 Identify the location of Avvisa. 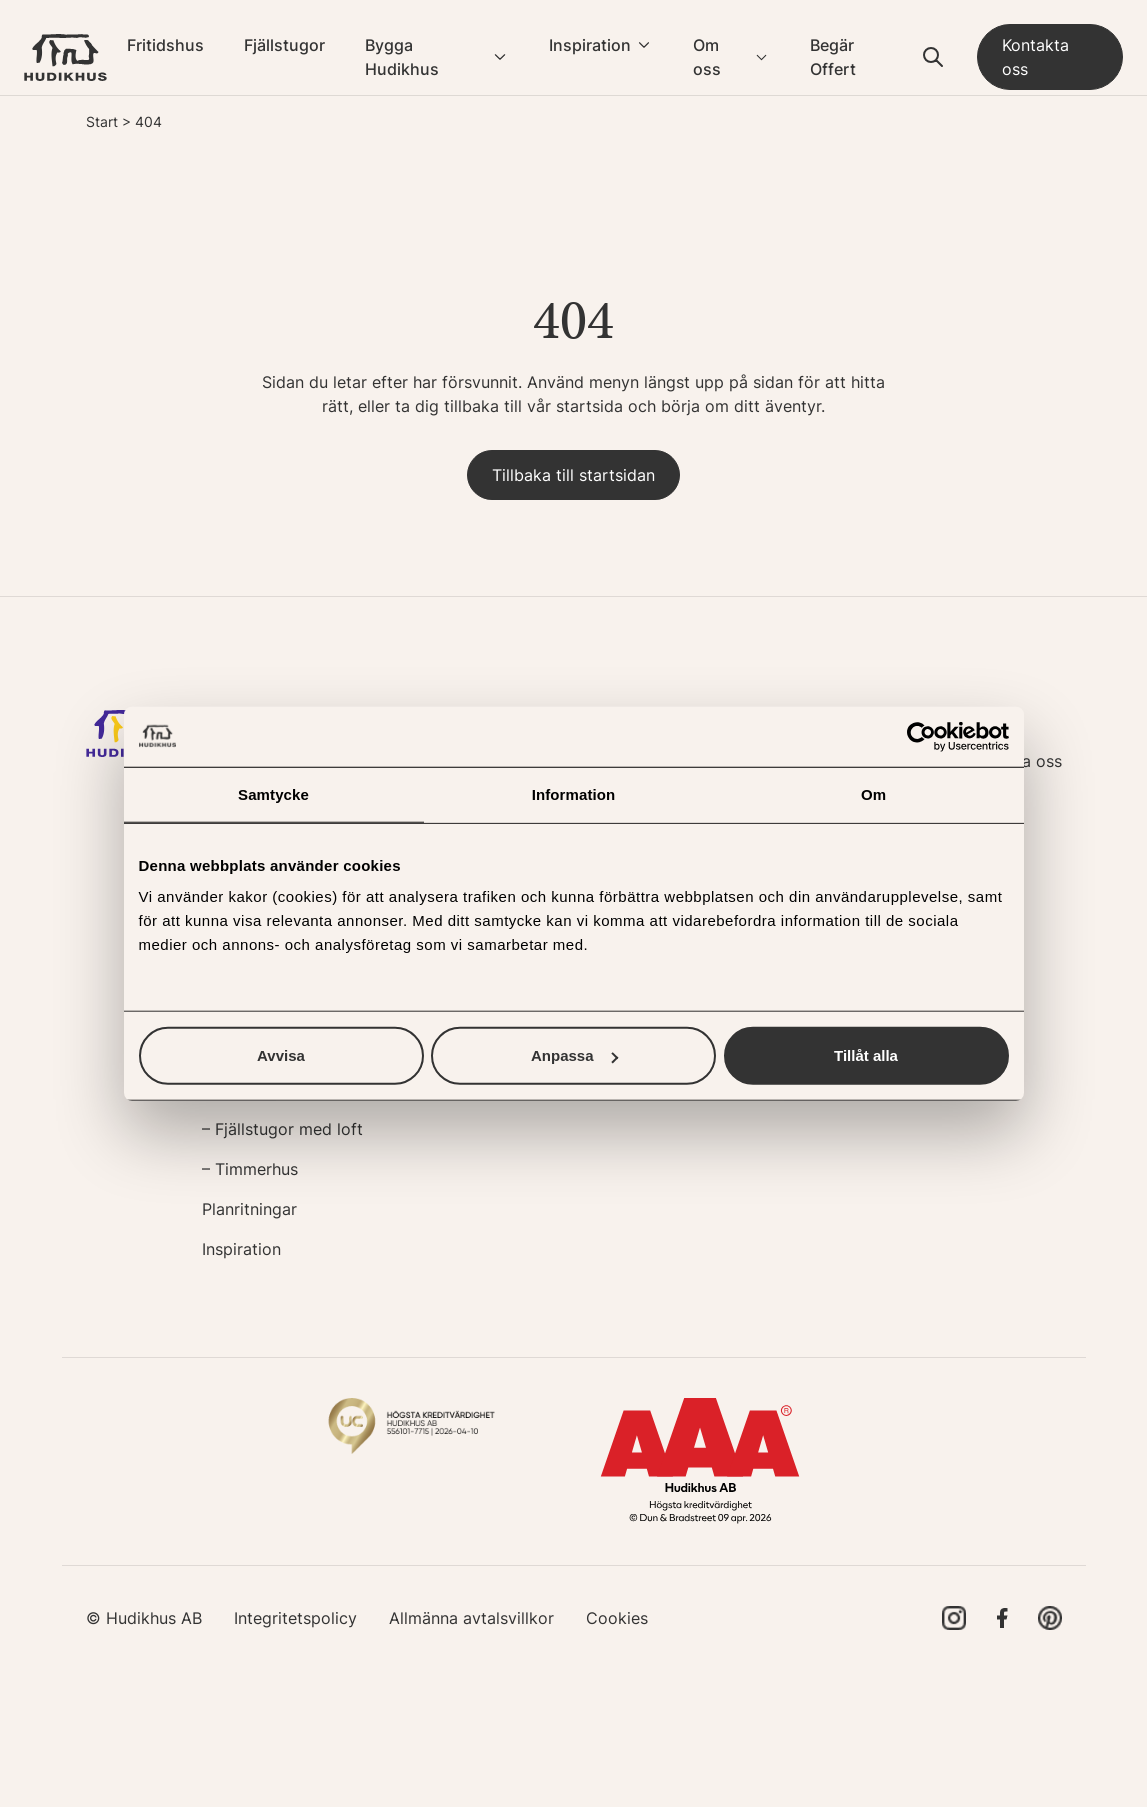
(281, 1055).